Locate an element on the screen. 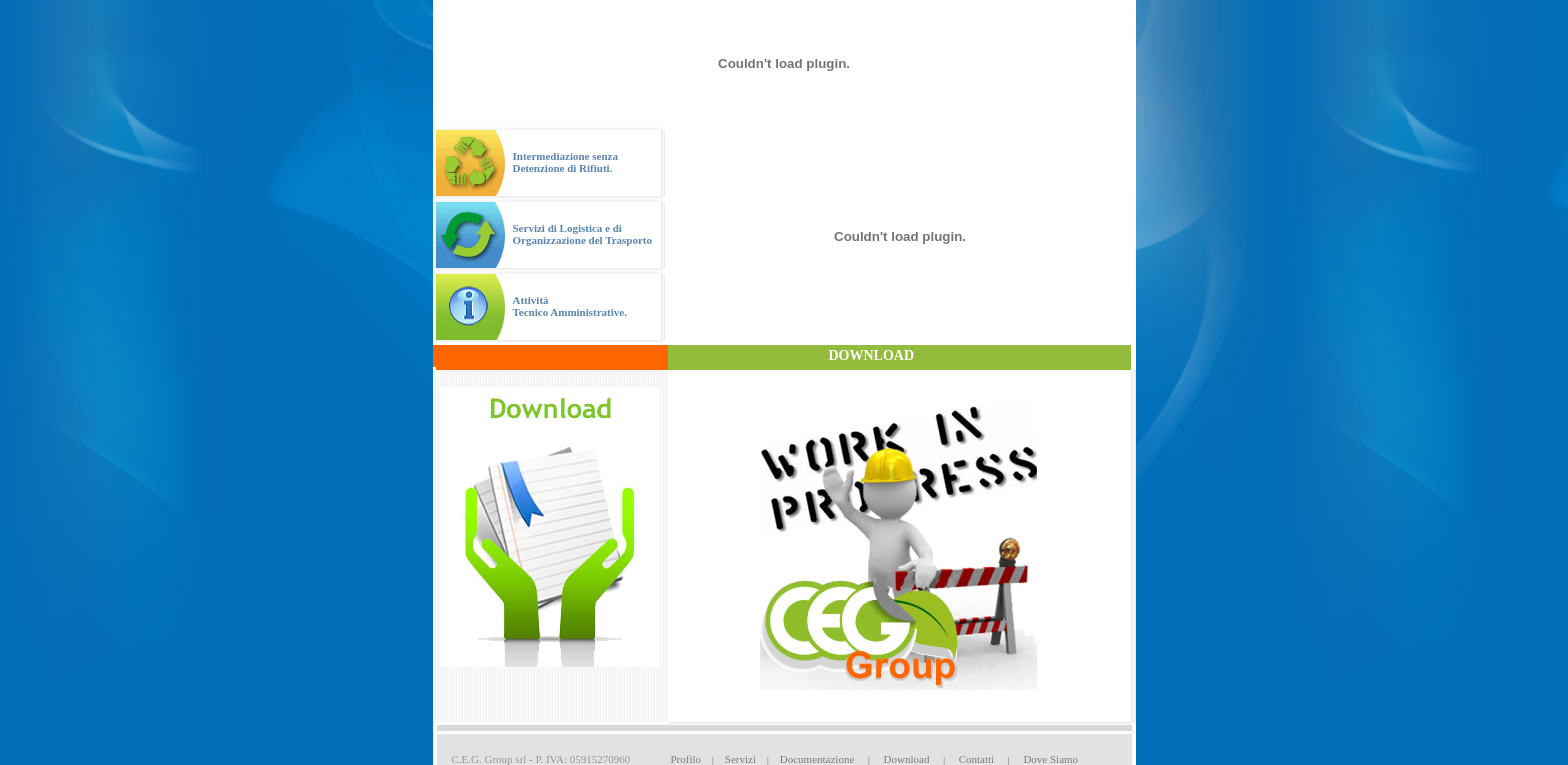 Image resolution: width=1568 pixels, height=765 pixels. Dove Siamo is located at coordinates (1050, 759).